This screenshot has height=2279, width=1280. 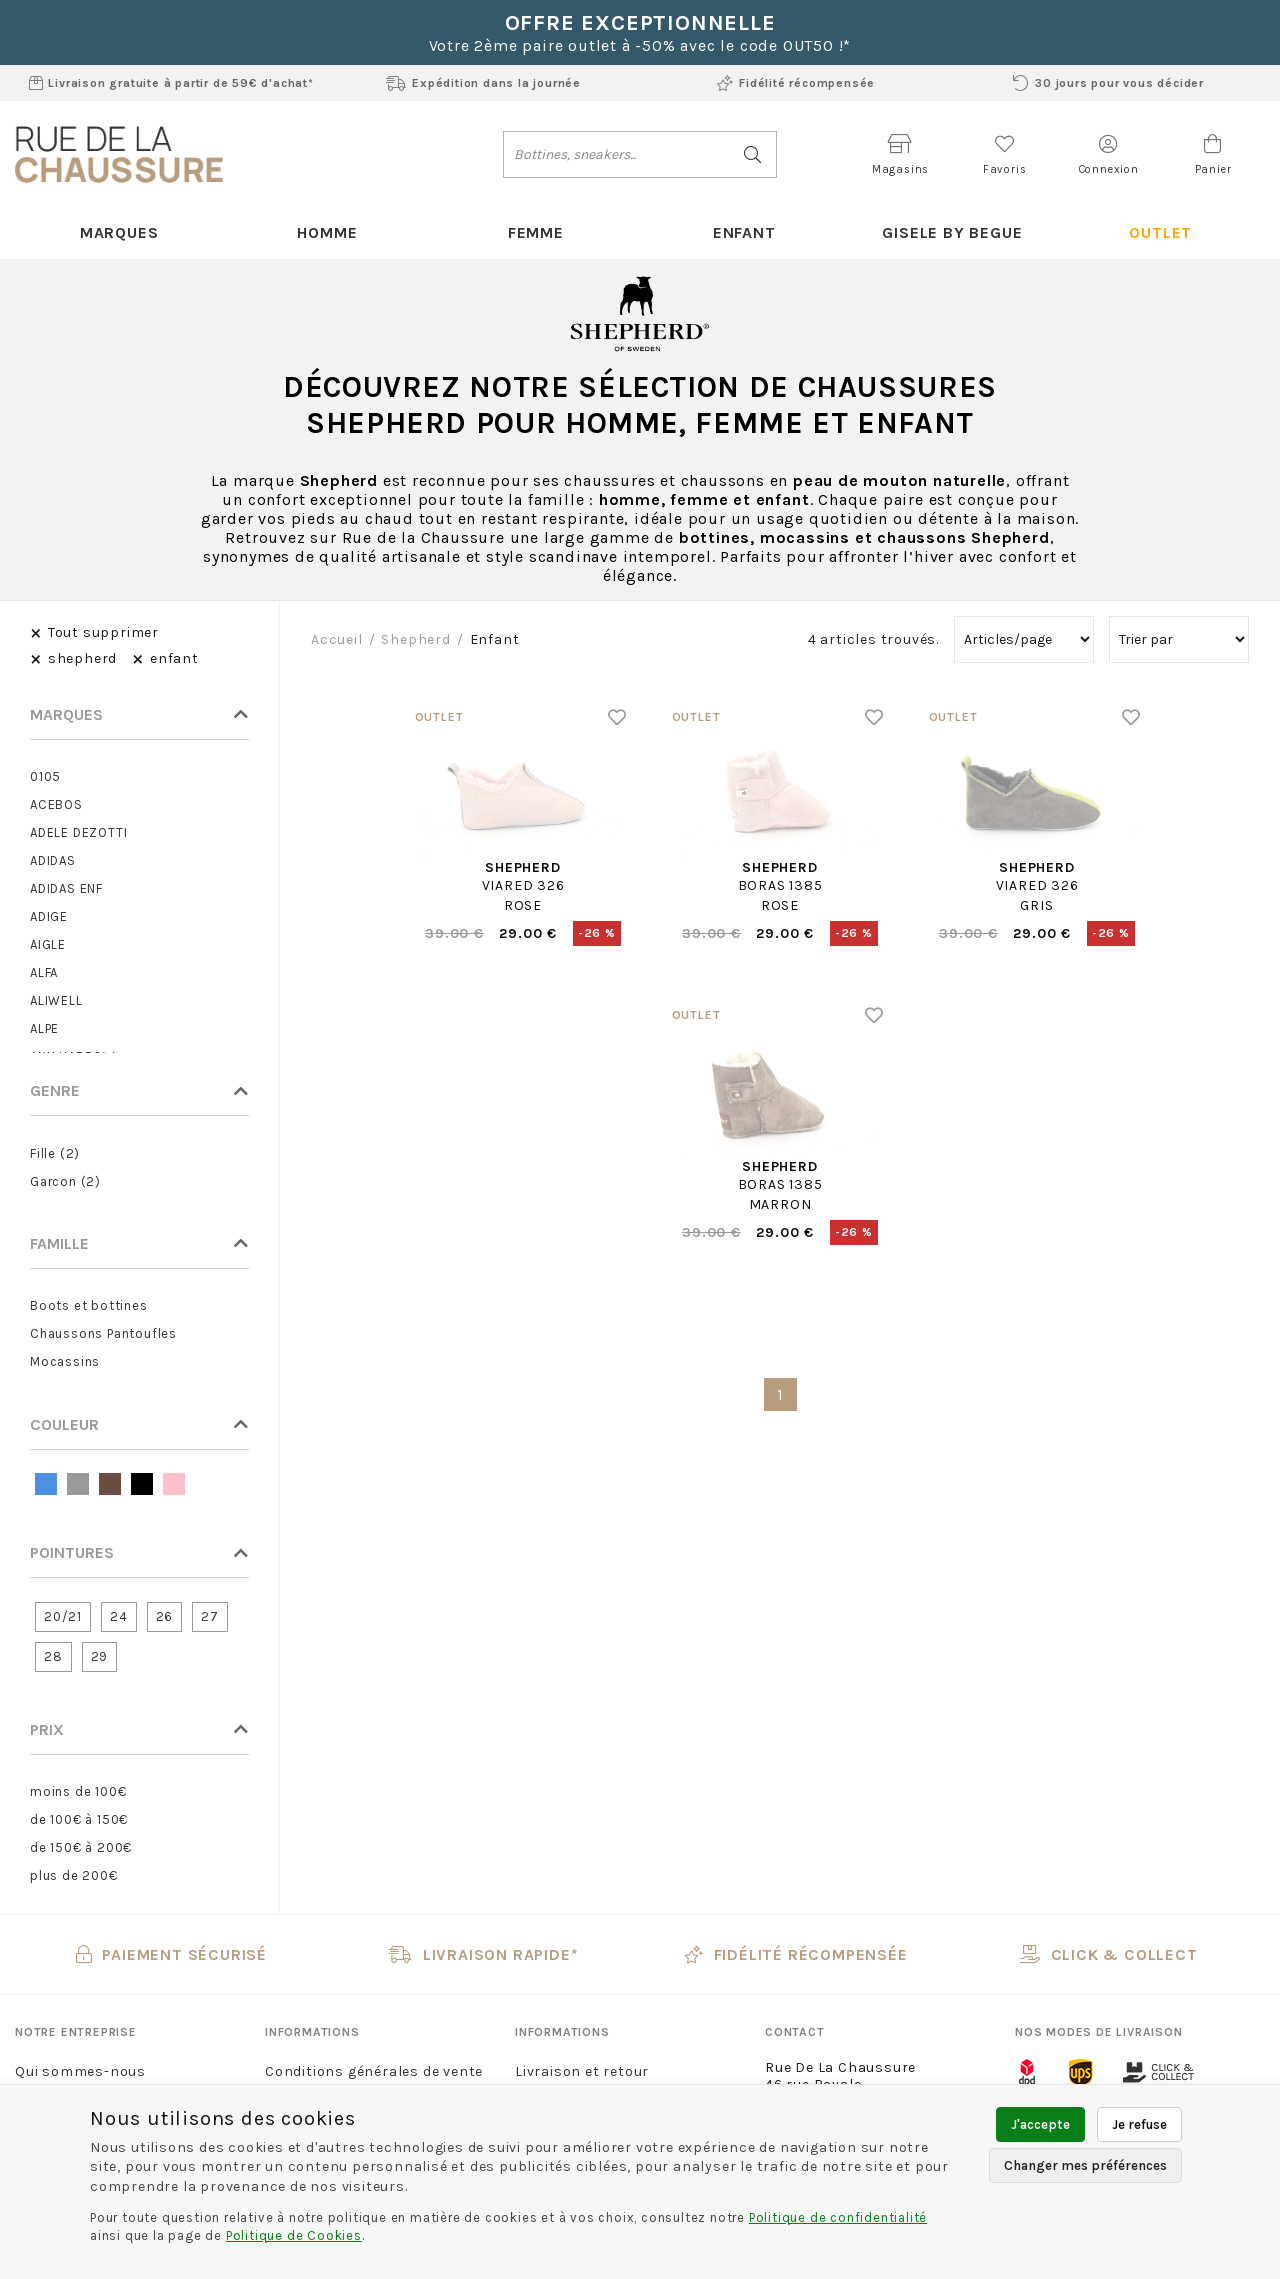 What do you see at coordinates (1160, 232) in the screenshot?
I see `Outlet` at bounding box center [1160, 232].